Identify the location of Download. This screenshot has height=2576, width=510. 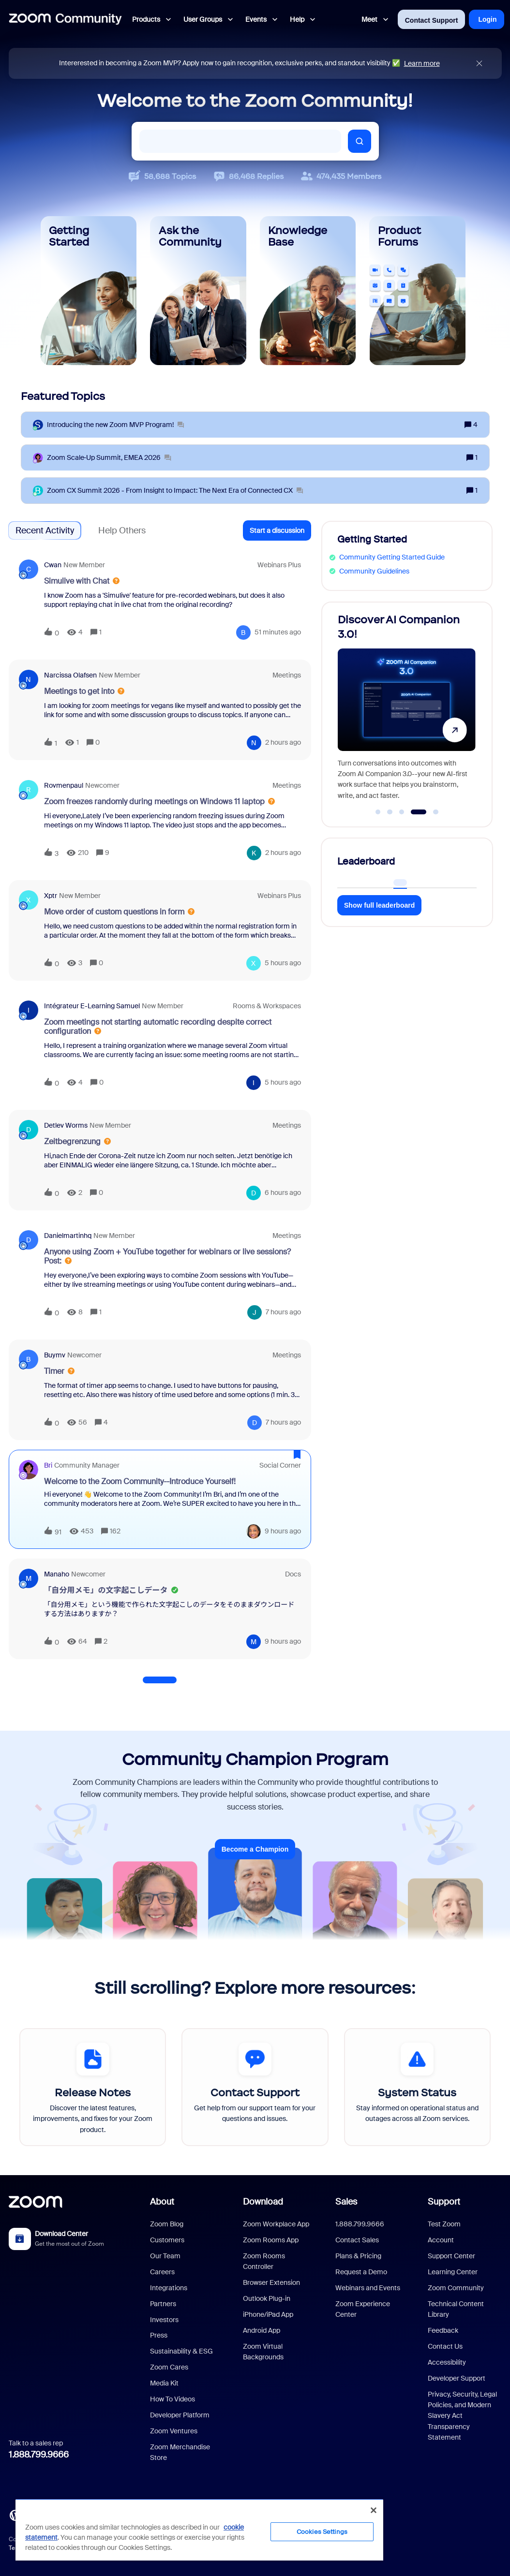
(263, 2202).